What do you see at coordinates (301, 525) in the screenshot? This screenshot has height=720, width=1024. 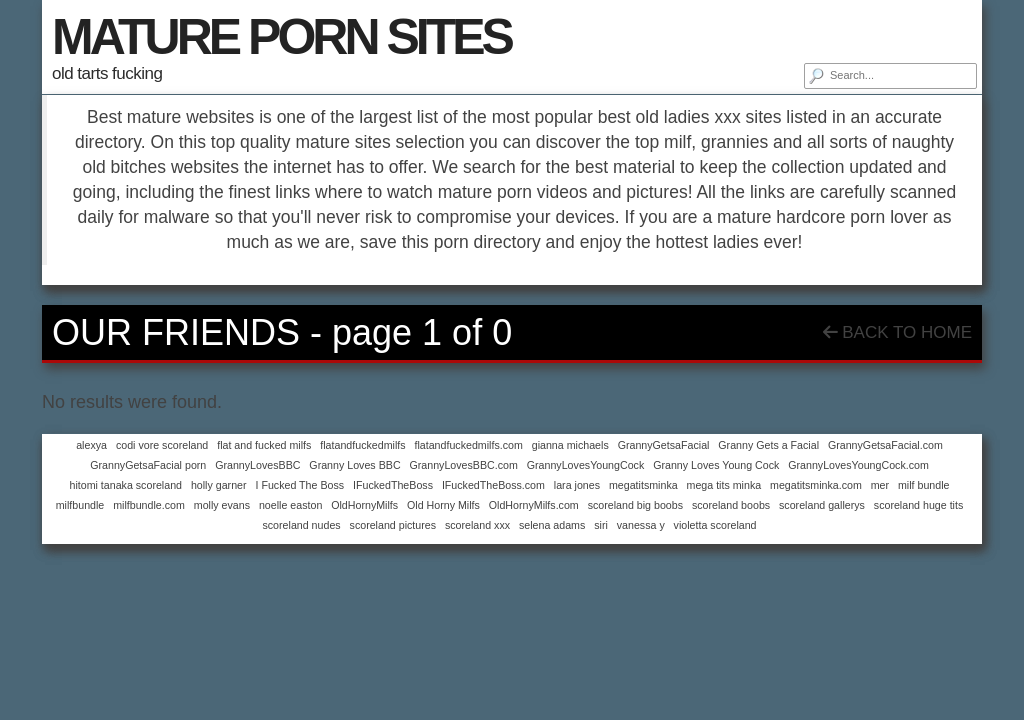 I see `scoreland nudes [scoreland nudes (1 item)]` at bounding box center [301, 525].